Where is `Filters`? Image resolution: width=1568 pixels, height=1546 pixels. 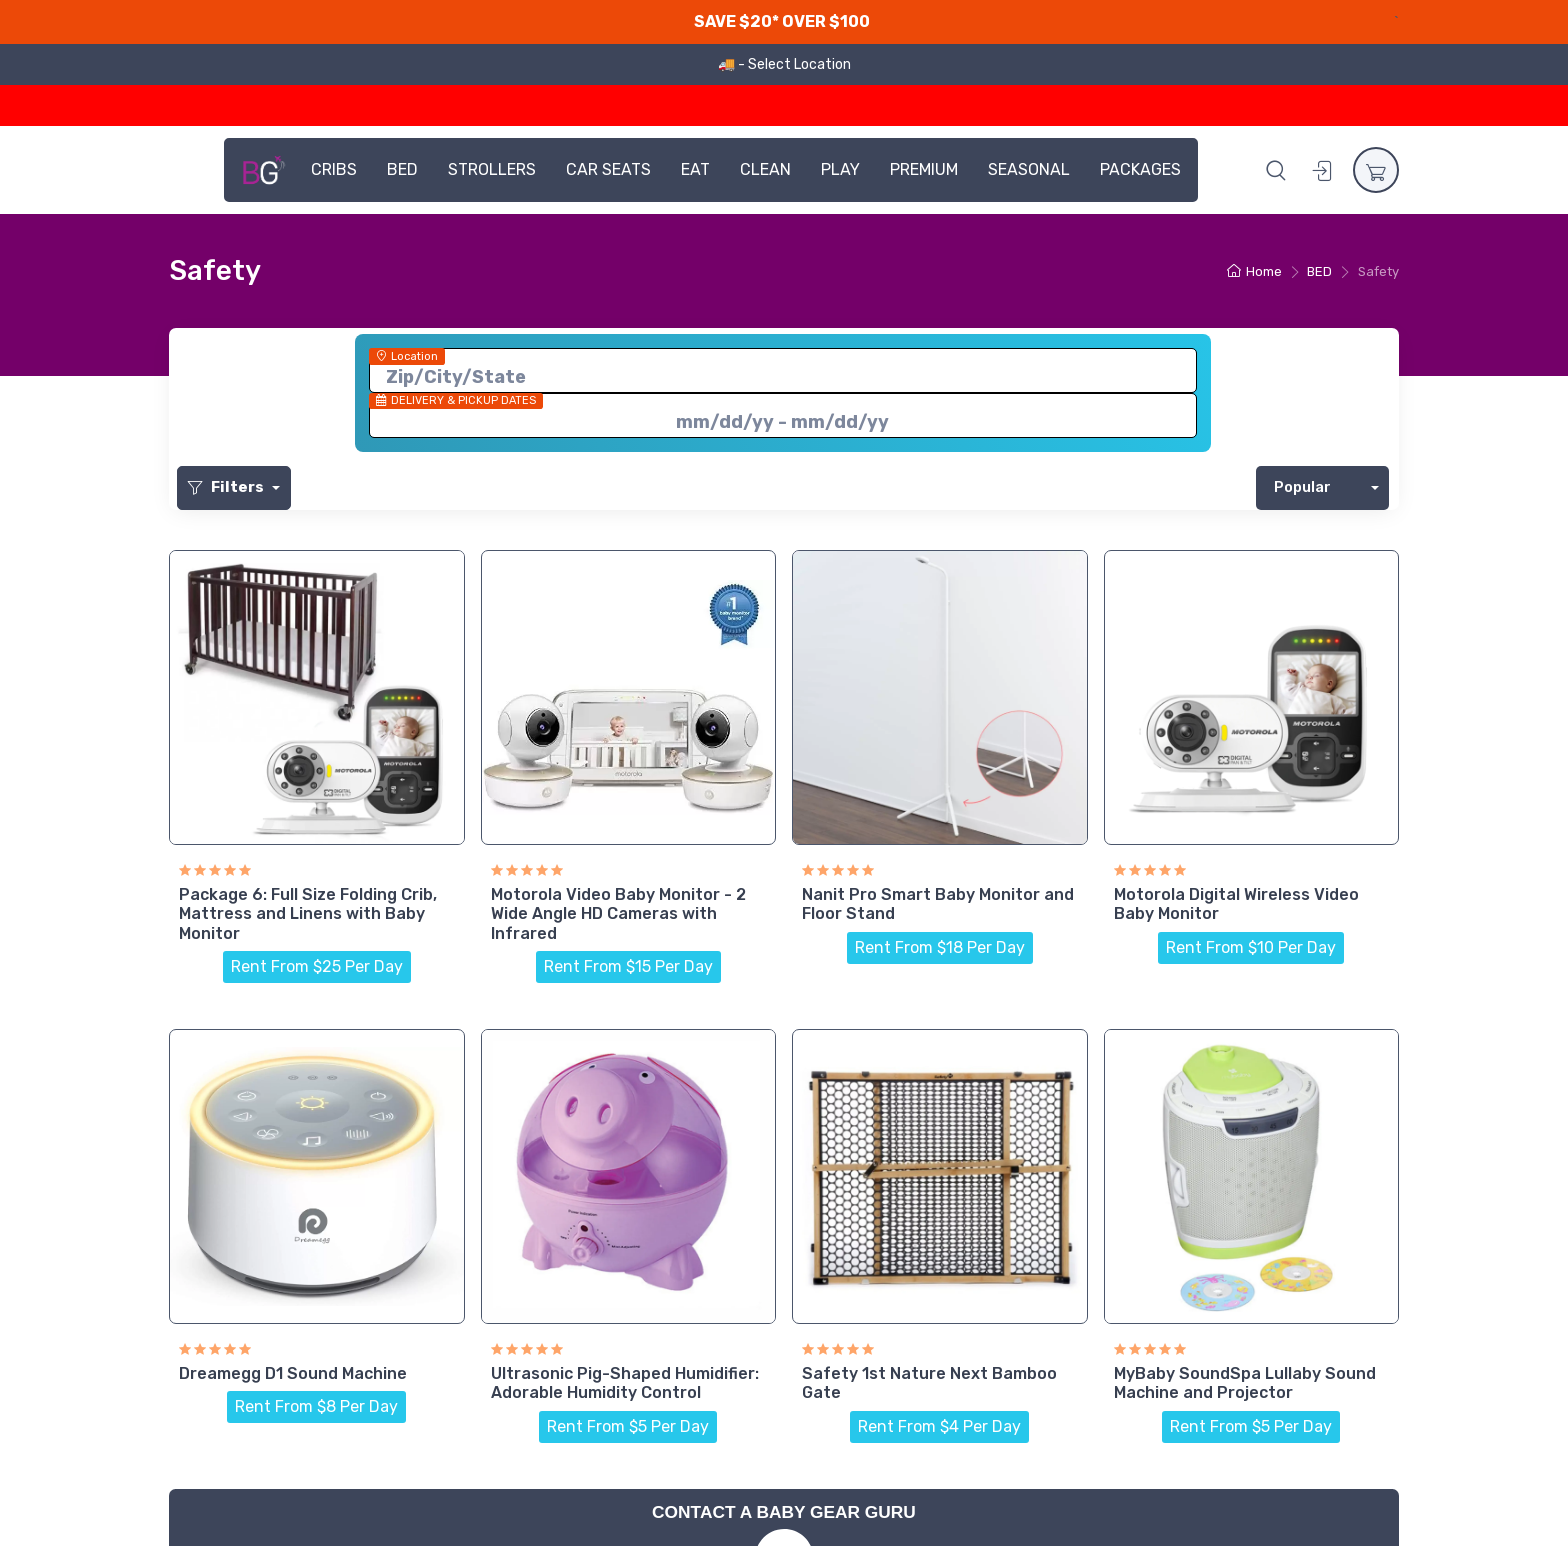 Filters is located at coordinates (227, 487).